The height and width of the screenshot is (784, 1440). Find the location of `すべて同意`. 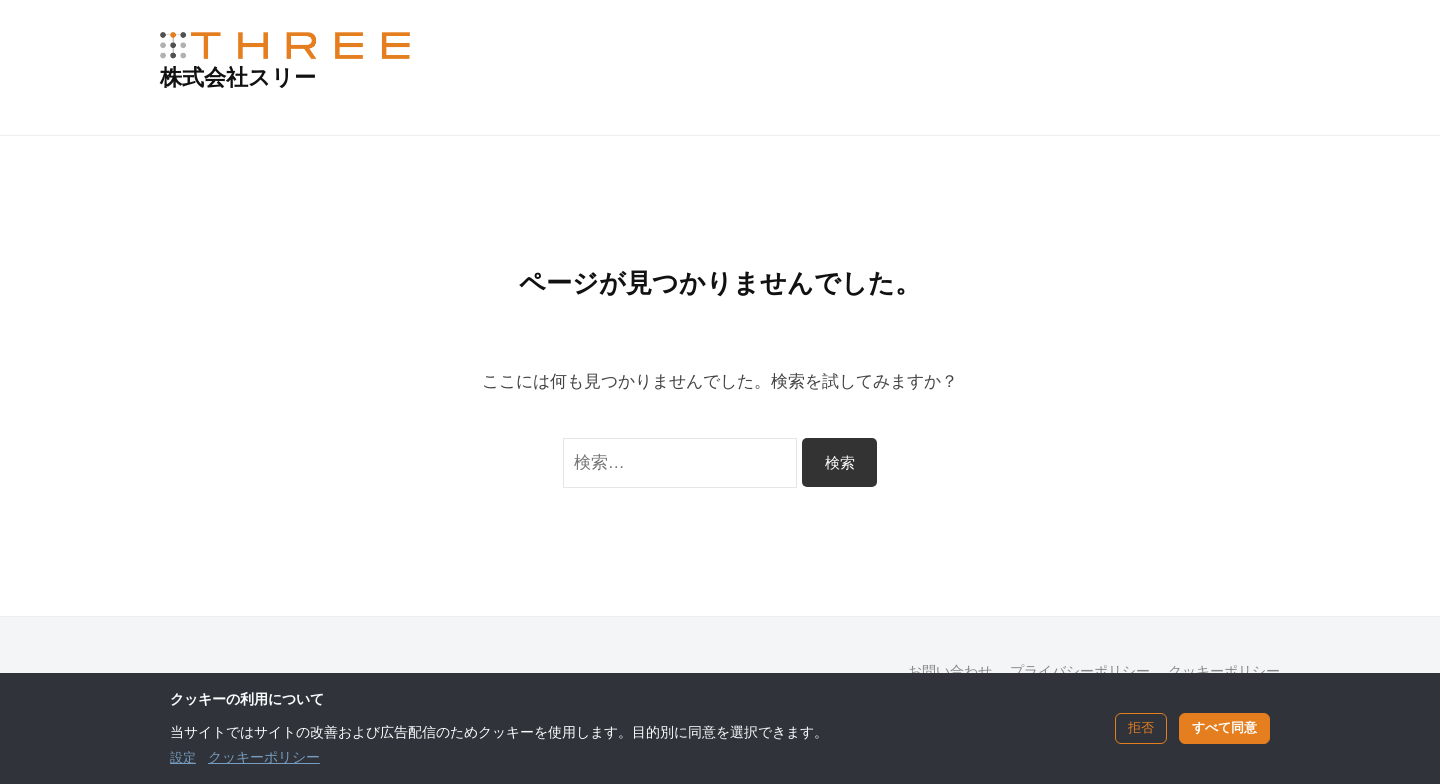

すべて同意 is located at coordinates (1224, 728).